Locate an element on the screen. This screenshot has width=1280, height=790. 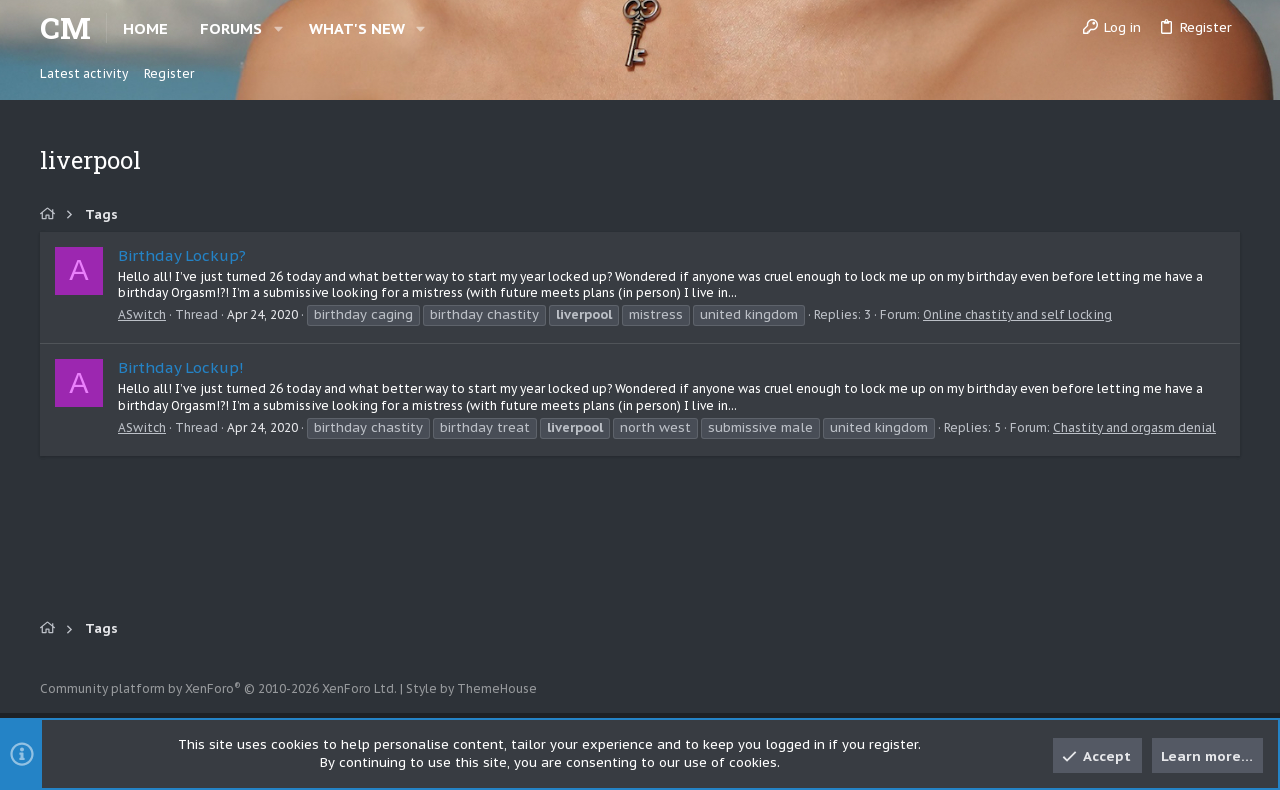
Birthday Lockup! is located at coordinates (181, 367).